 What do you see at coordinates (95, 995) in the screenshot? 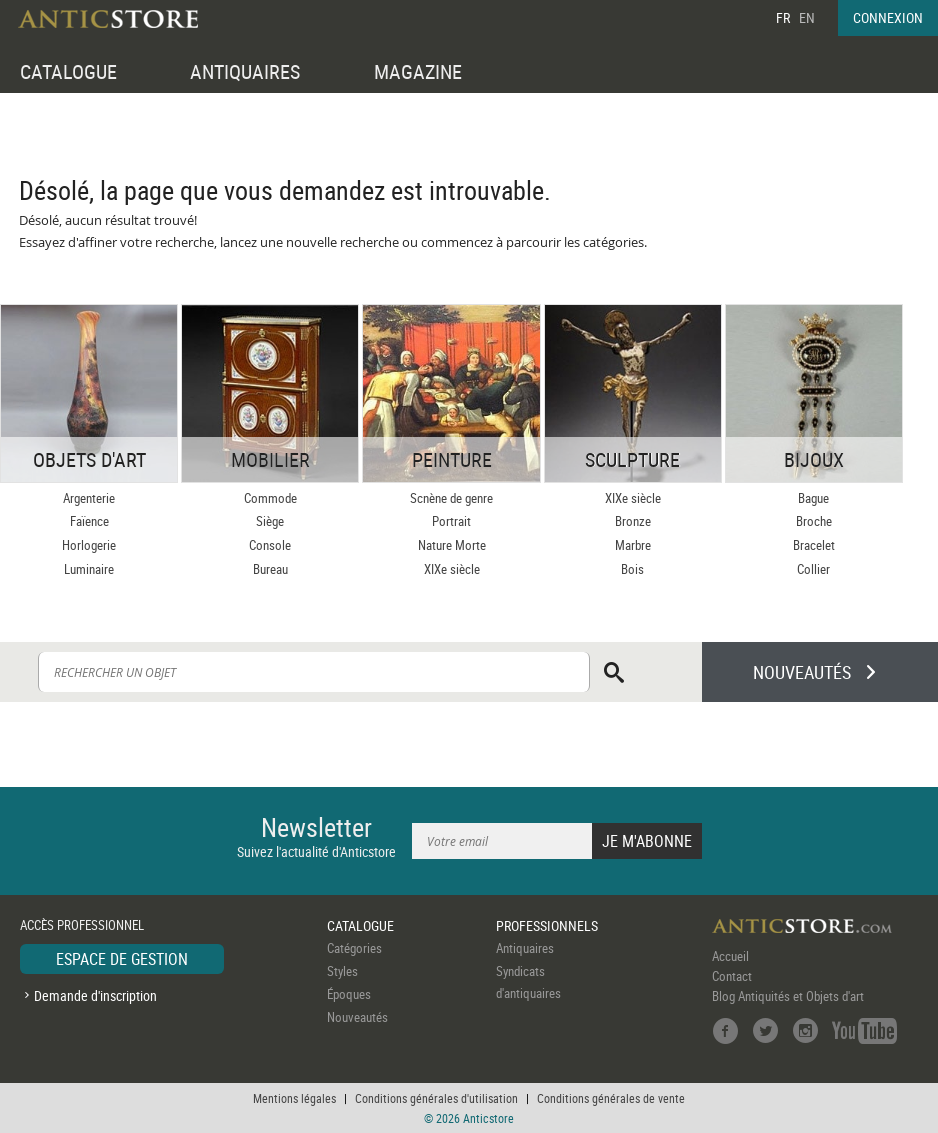
I see `Demande d'inscription` at bounding box center [95, 995].